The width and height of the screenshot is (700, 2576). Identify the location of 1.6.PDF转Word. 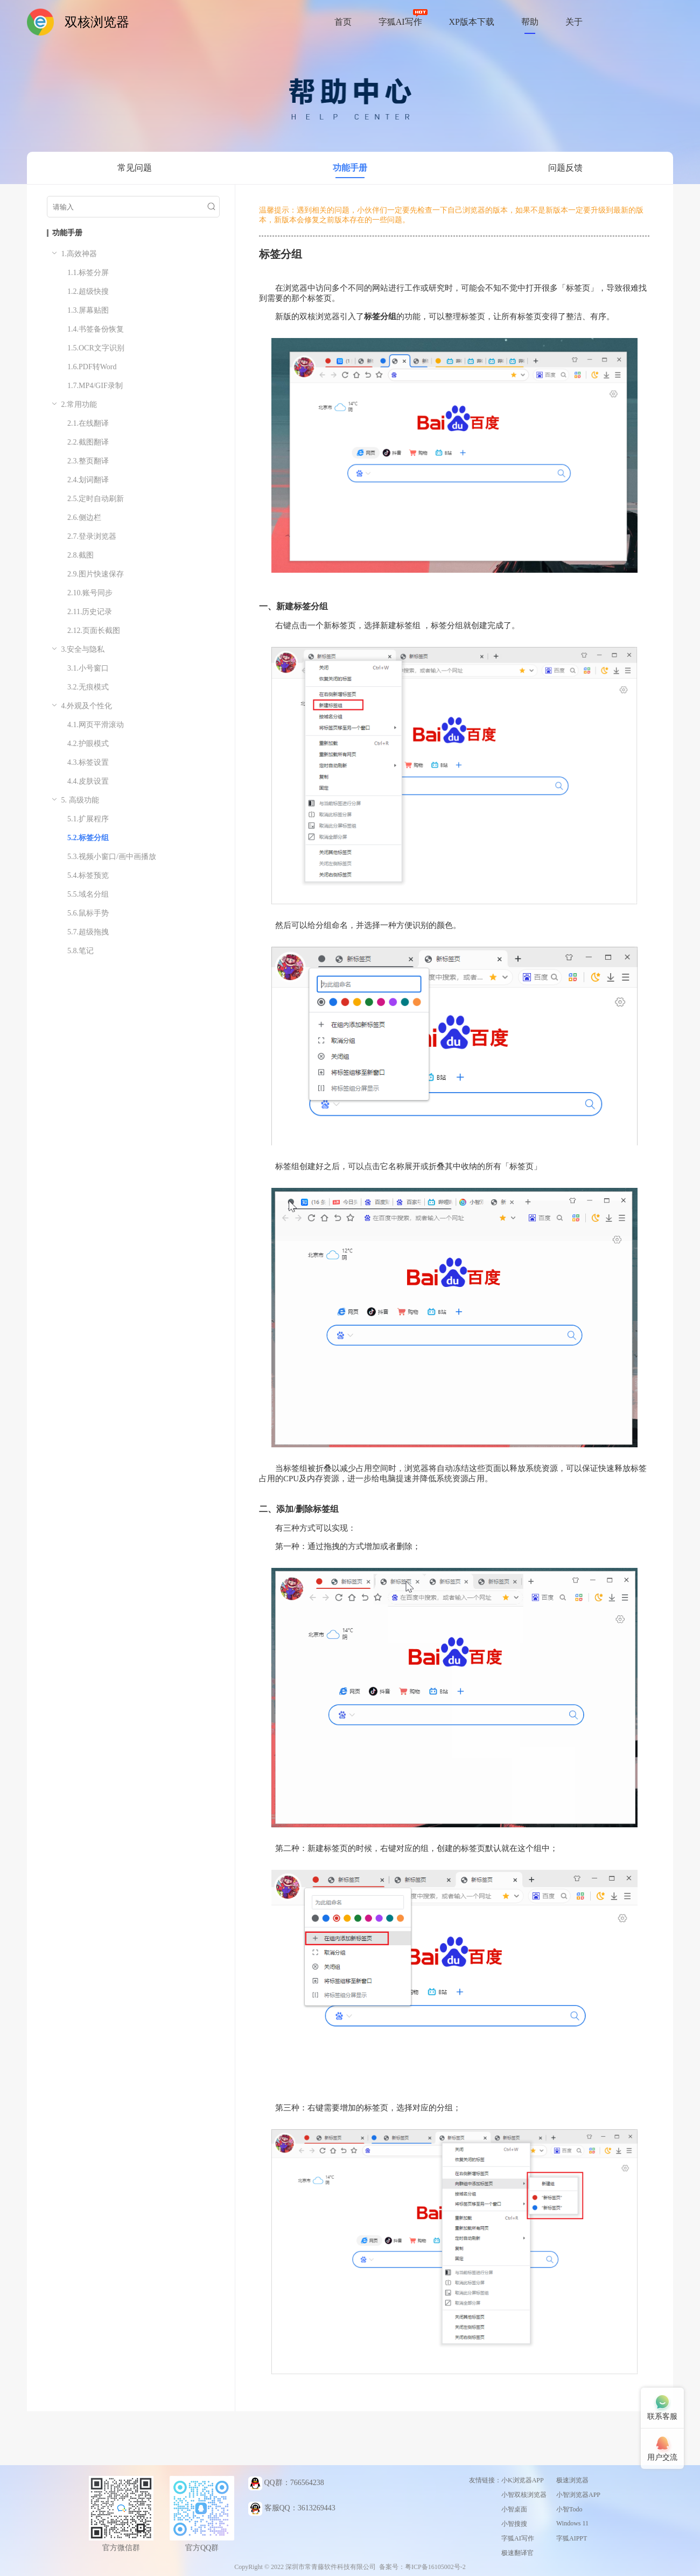
(91, 367).